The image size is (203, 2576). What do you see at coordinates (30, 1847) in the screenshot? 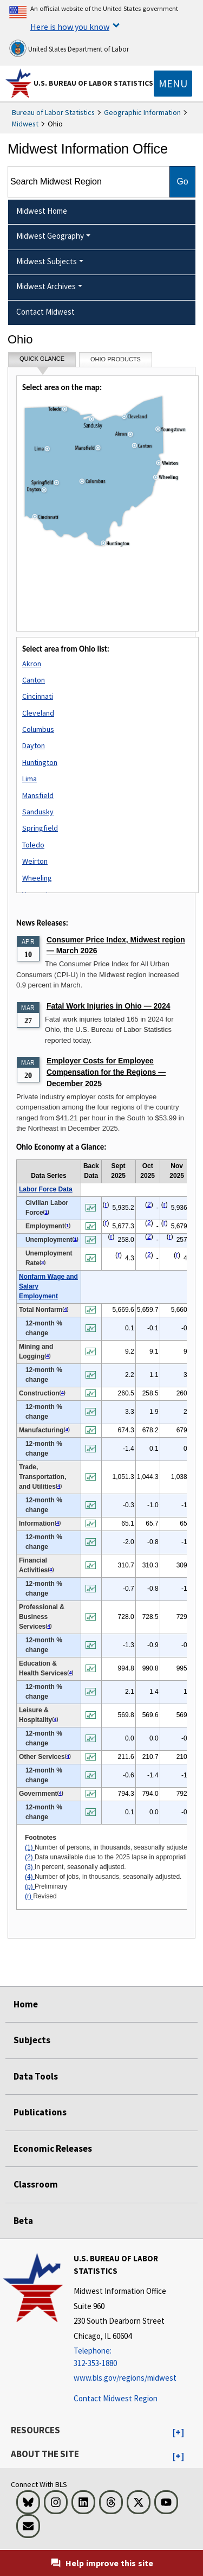
I see `(1)` at bounding box center [30, 1847].